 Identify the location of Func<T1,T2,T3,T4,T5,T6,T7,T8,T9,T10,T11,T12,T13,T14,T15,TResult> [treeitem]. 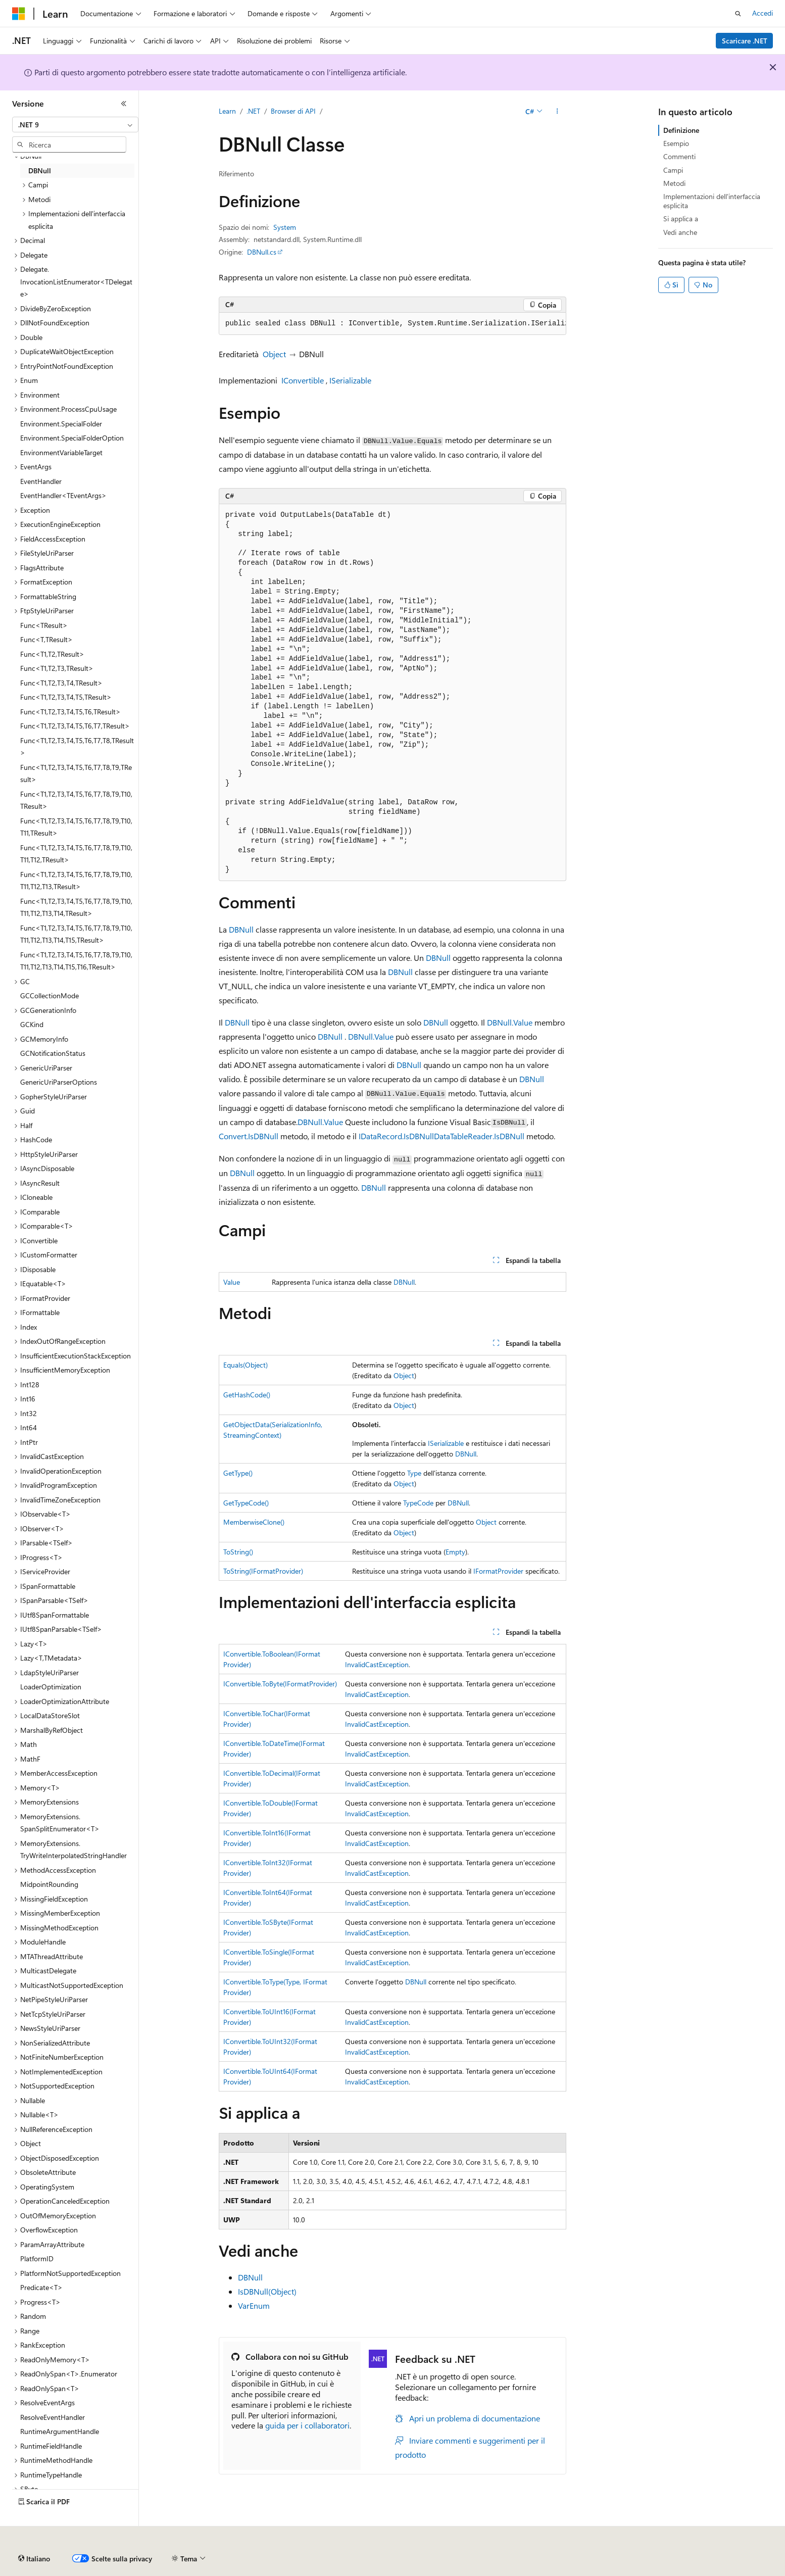
(76, 934).